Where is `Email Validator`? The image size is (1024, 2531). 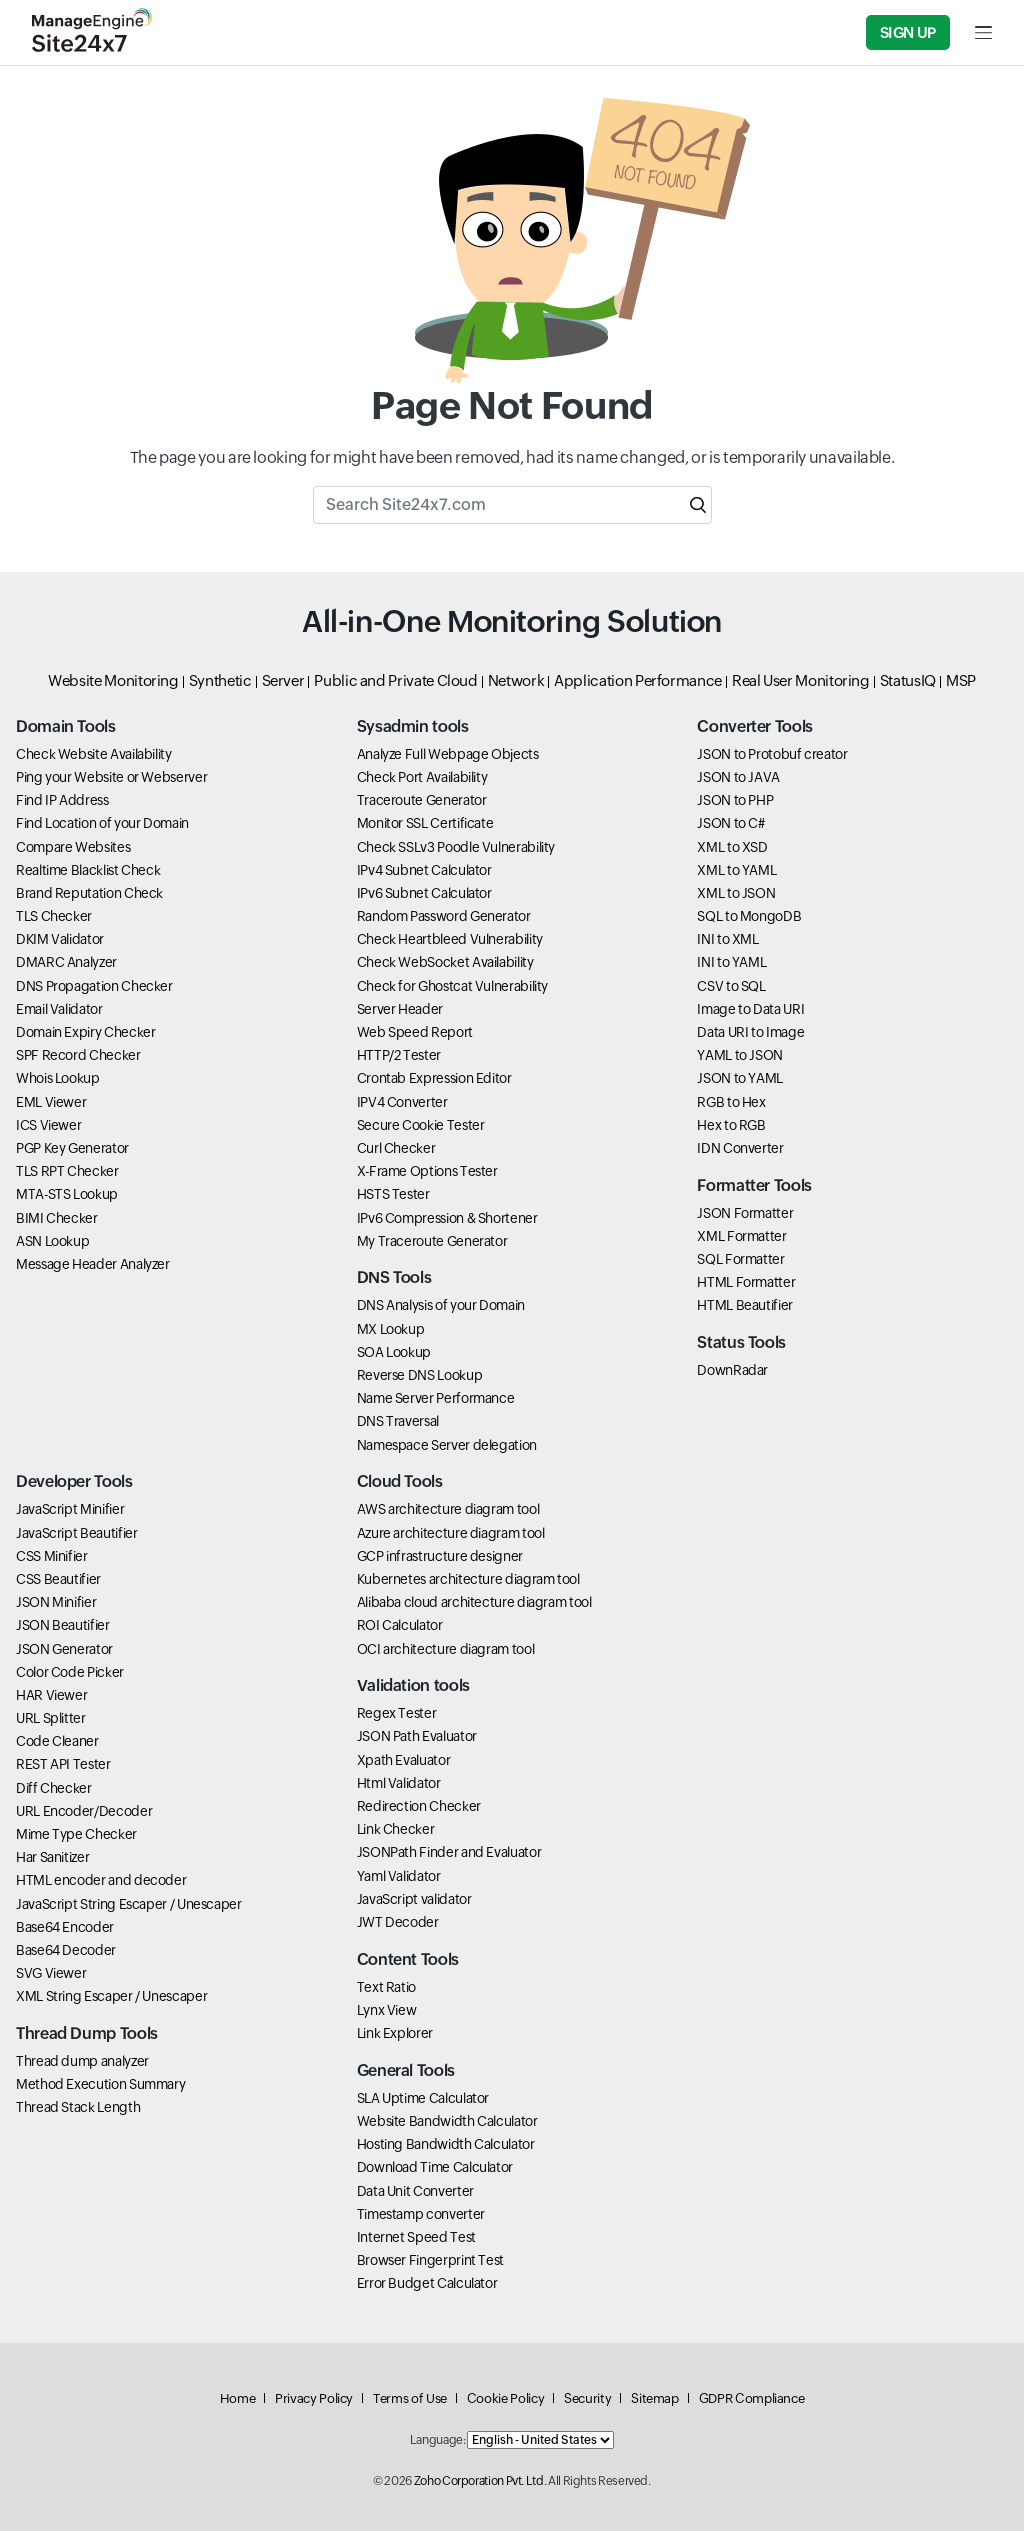 Email Validator is located at coordinates (59, 1009).